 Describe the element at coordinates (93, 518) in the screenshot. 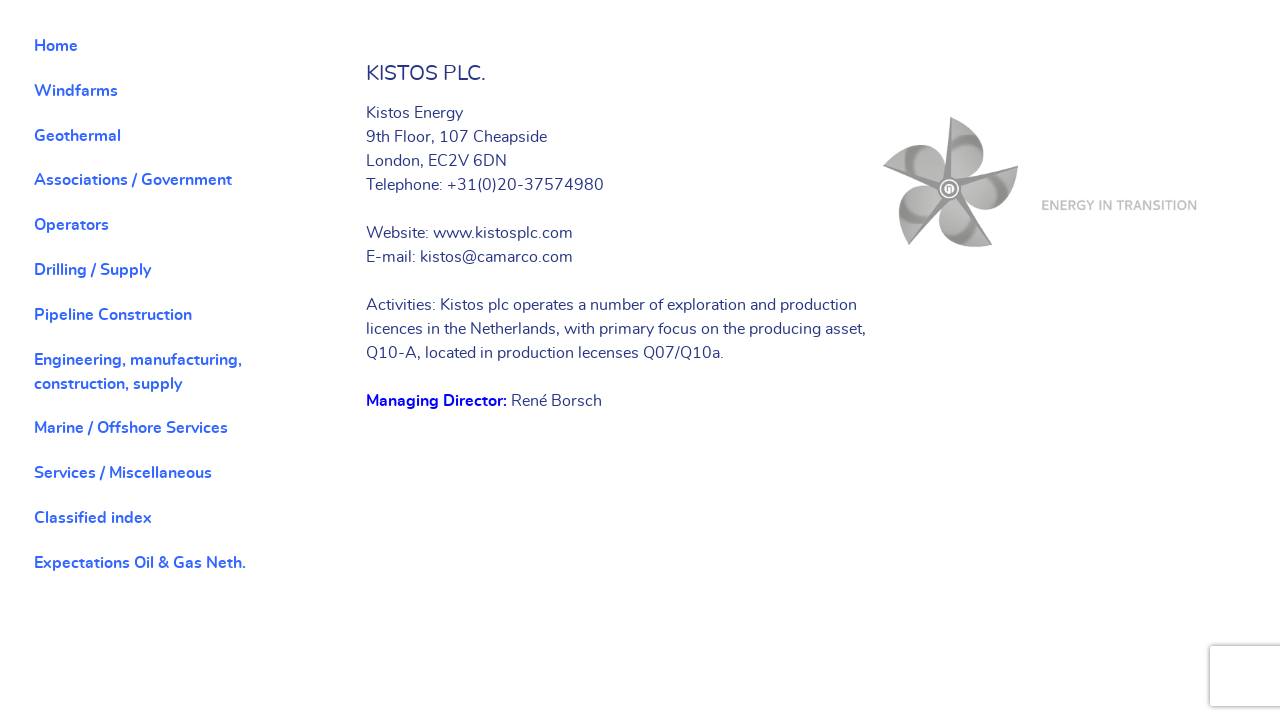

I see `Classified index` at that location.